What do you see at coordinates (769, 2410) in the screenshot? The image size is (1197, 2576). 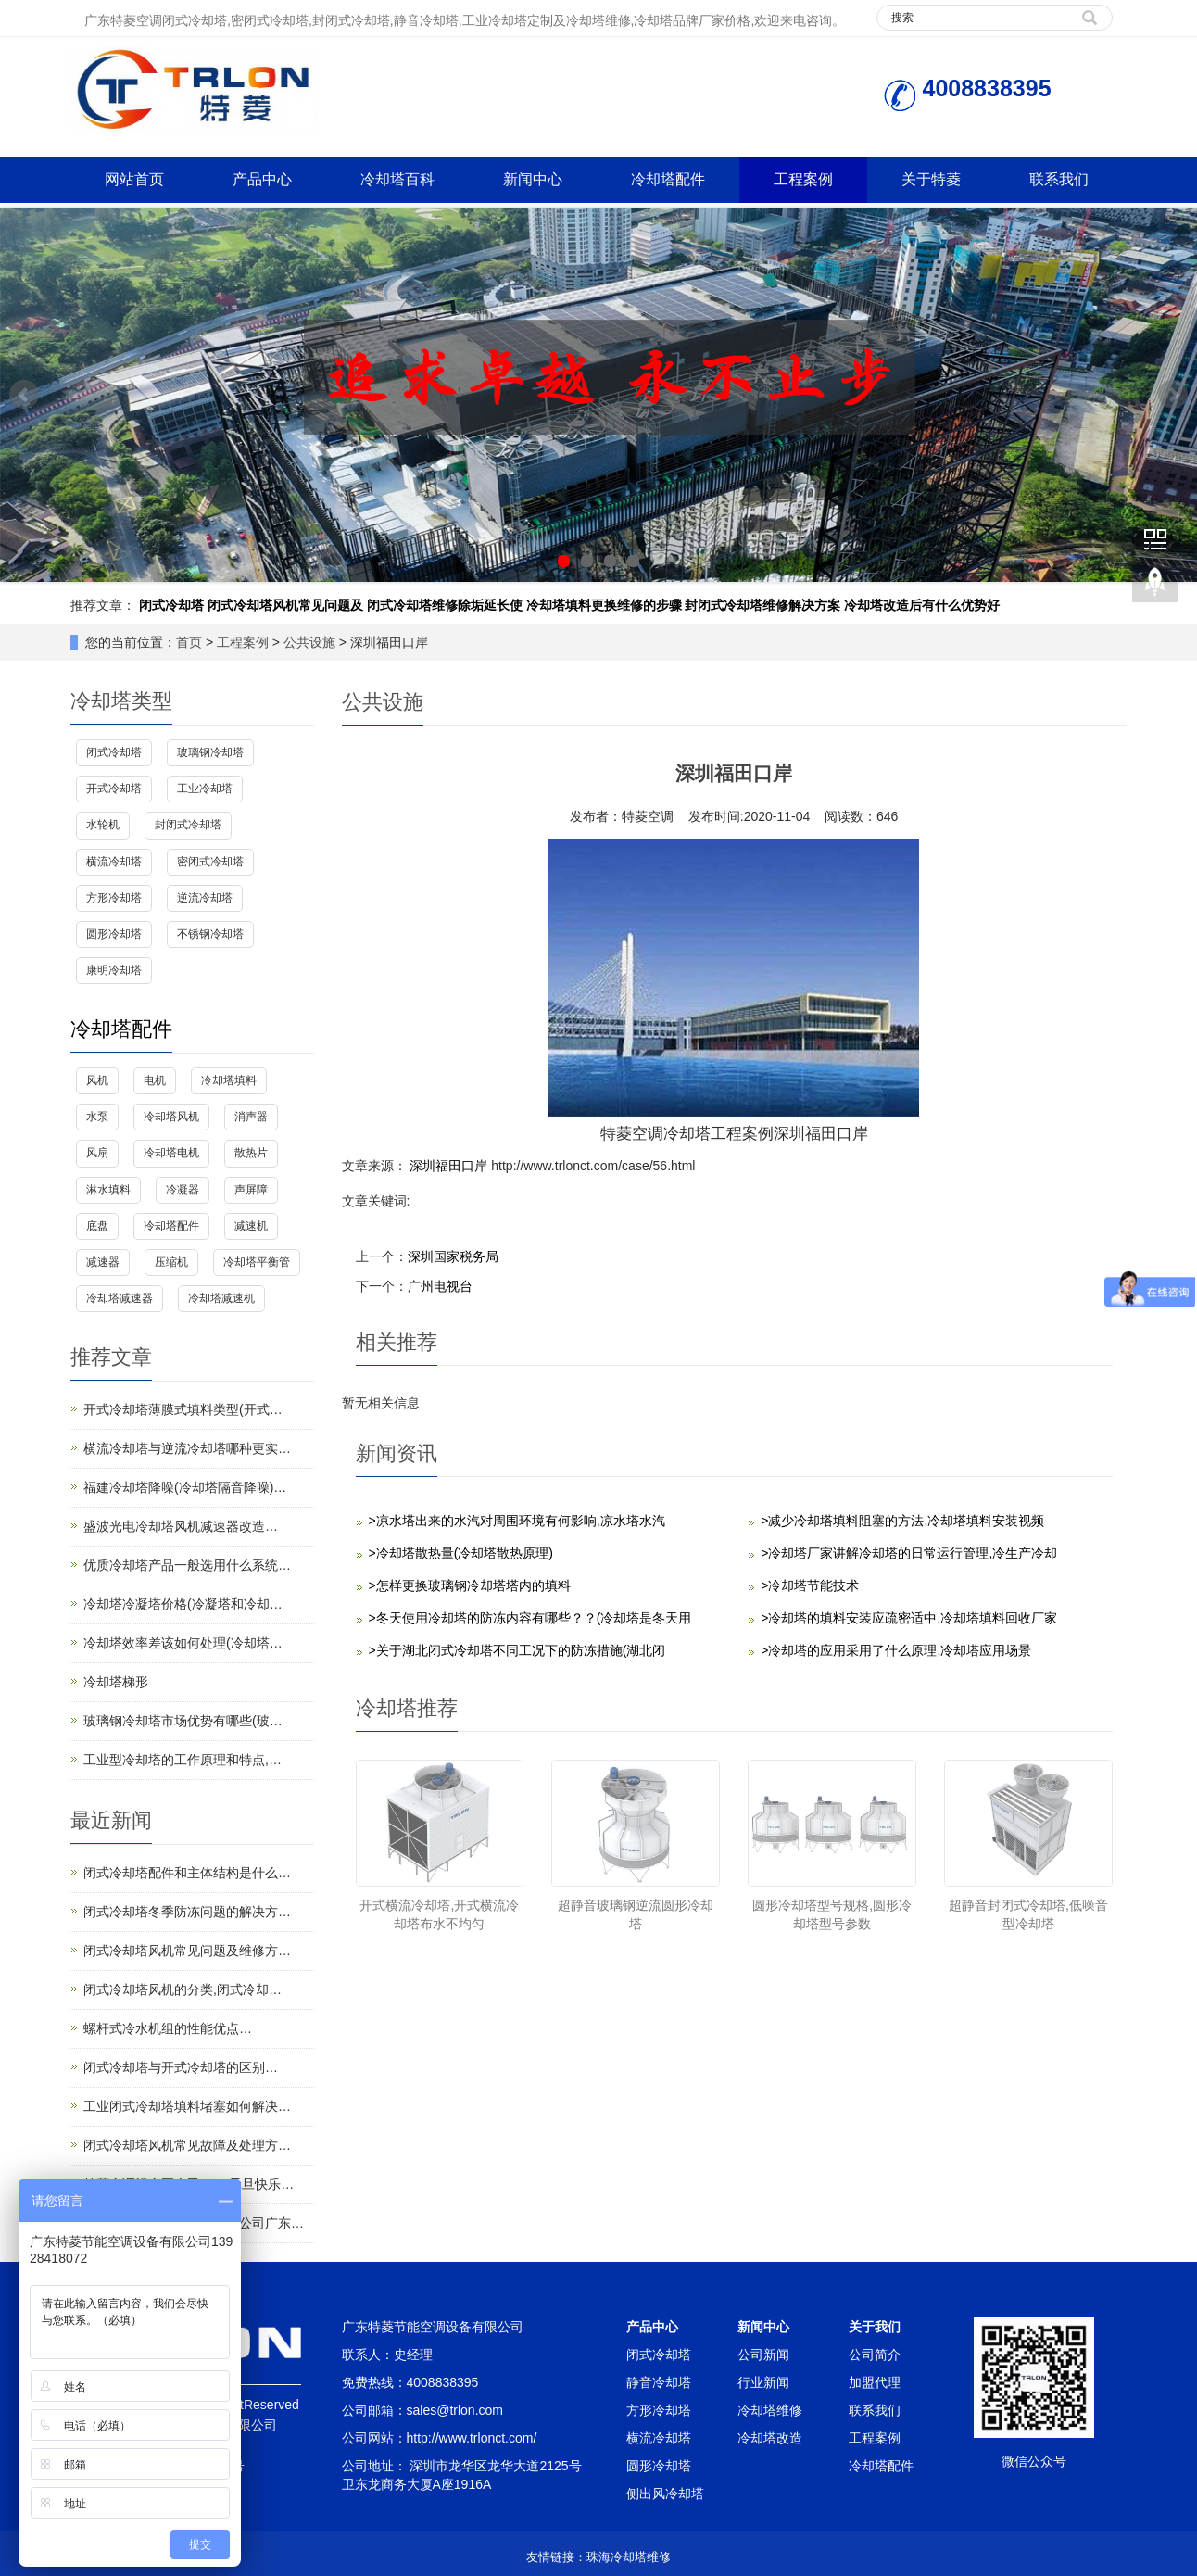 I see `冷却塔维修` at bounding box center [769, 2410].